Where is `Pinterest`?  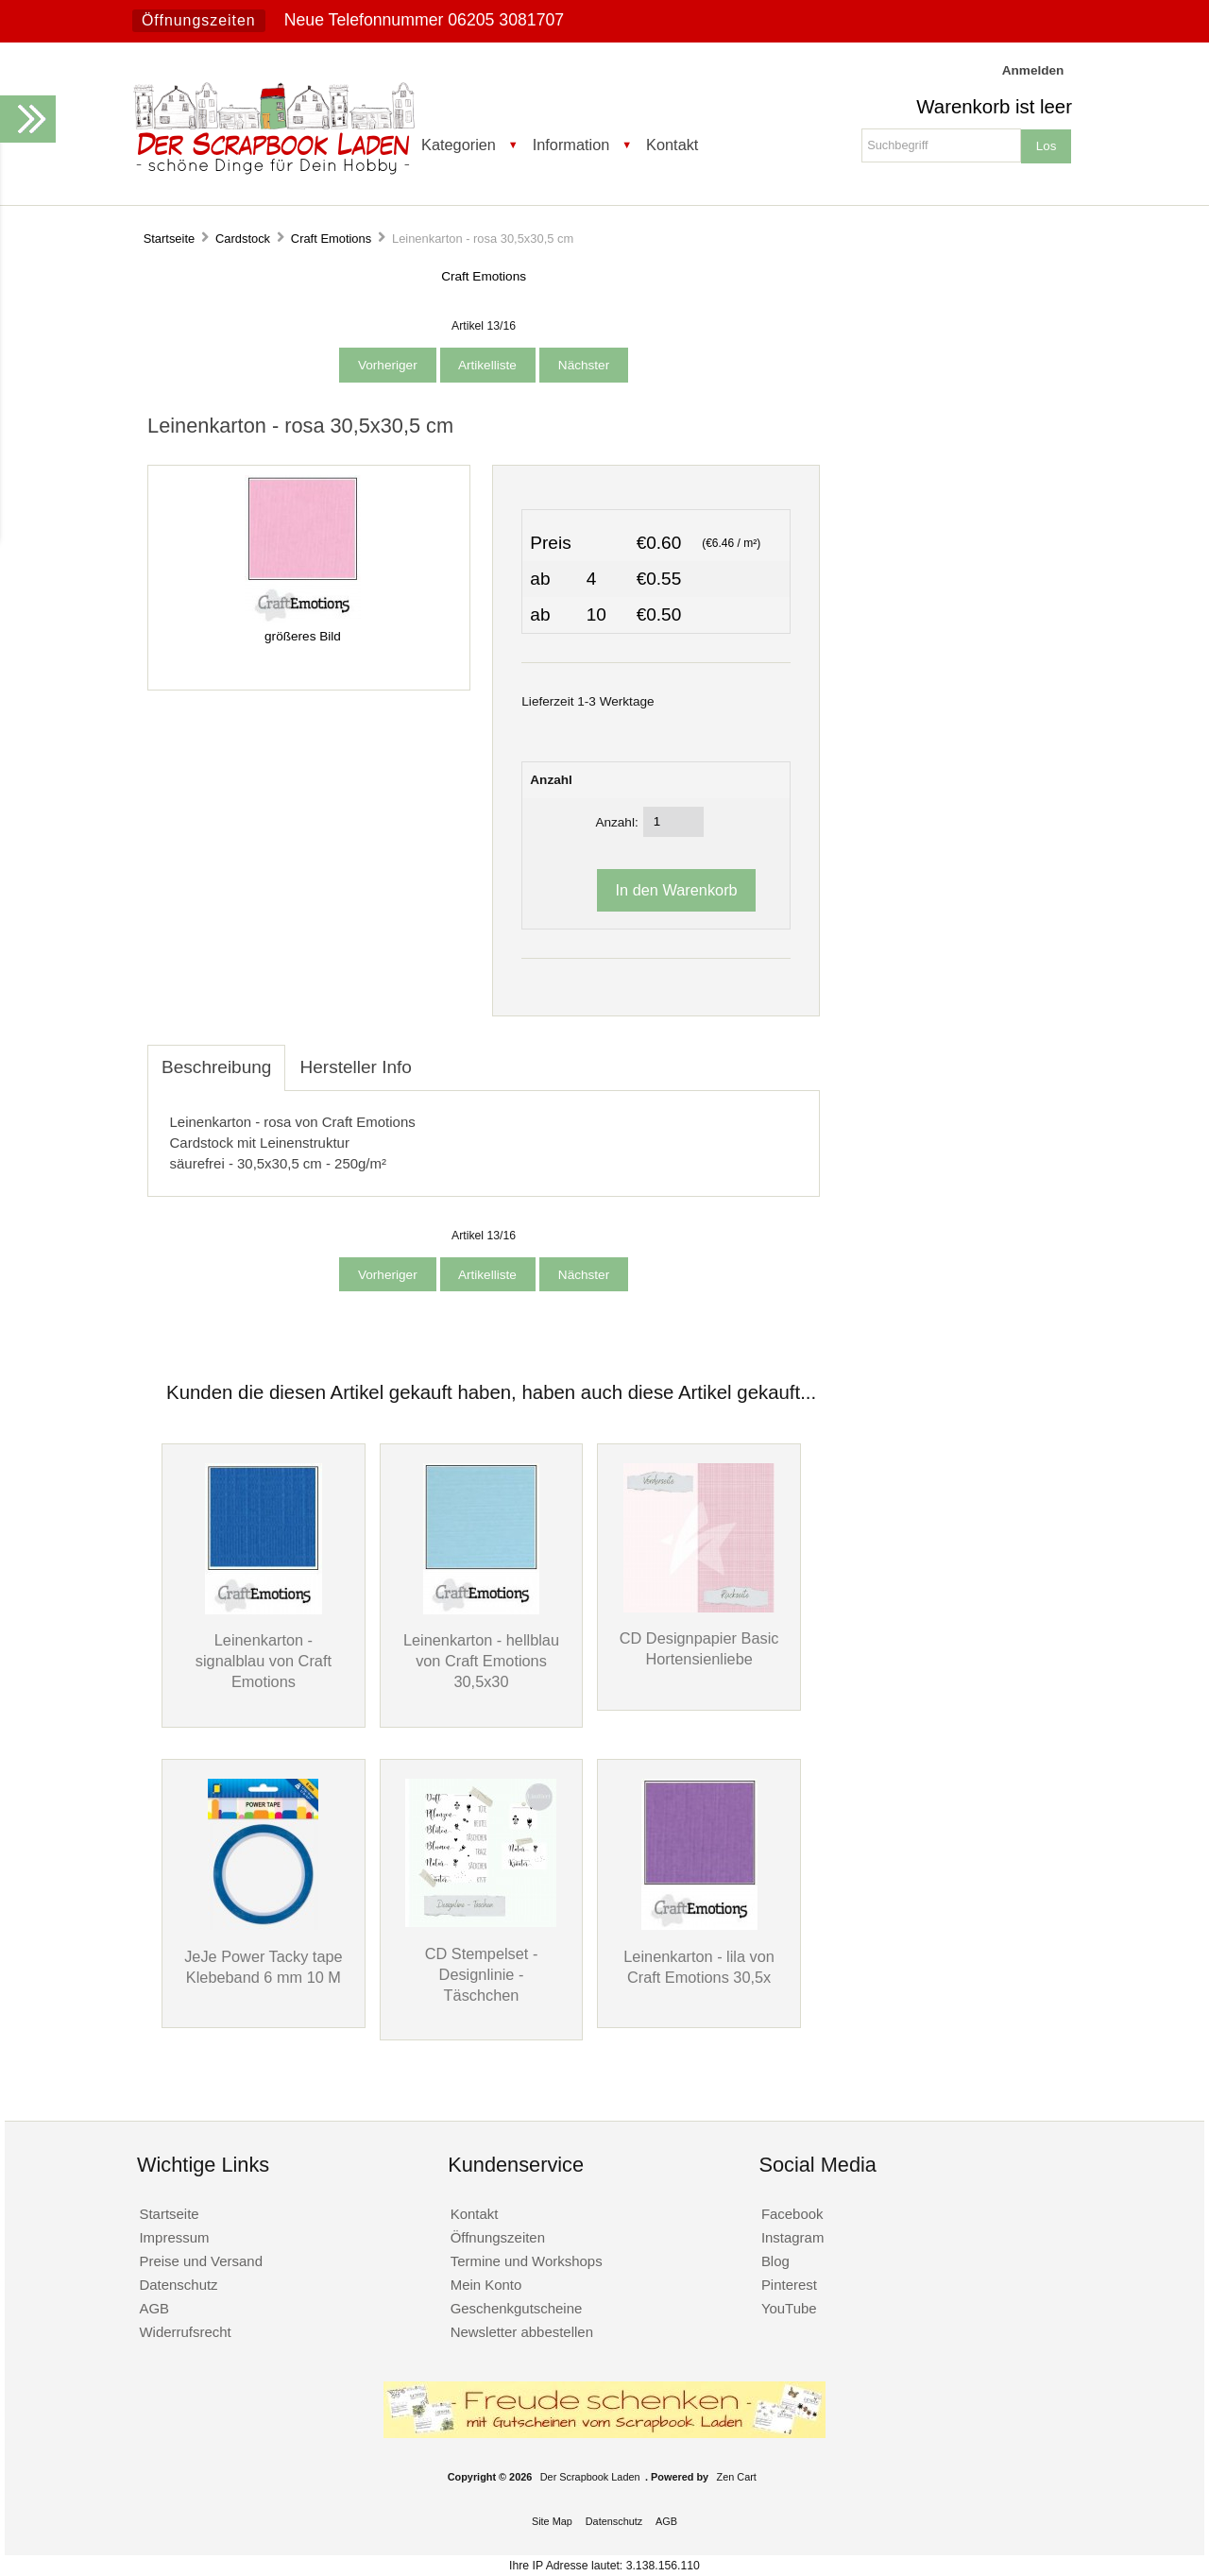 Pinterest is located at coordinates (789, 2285).